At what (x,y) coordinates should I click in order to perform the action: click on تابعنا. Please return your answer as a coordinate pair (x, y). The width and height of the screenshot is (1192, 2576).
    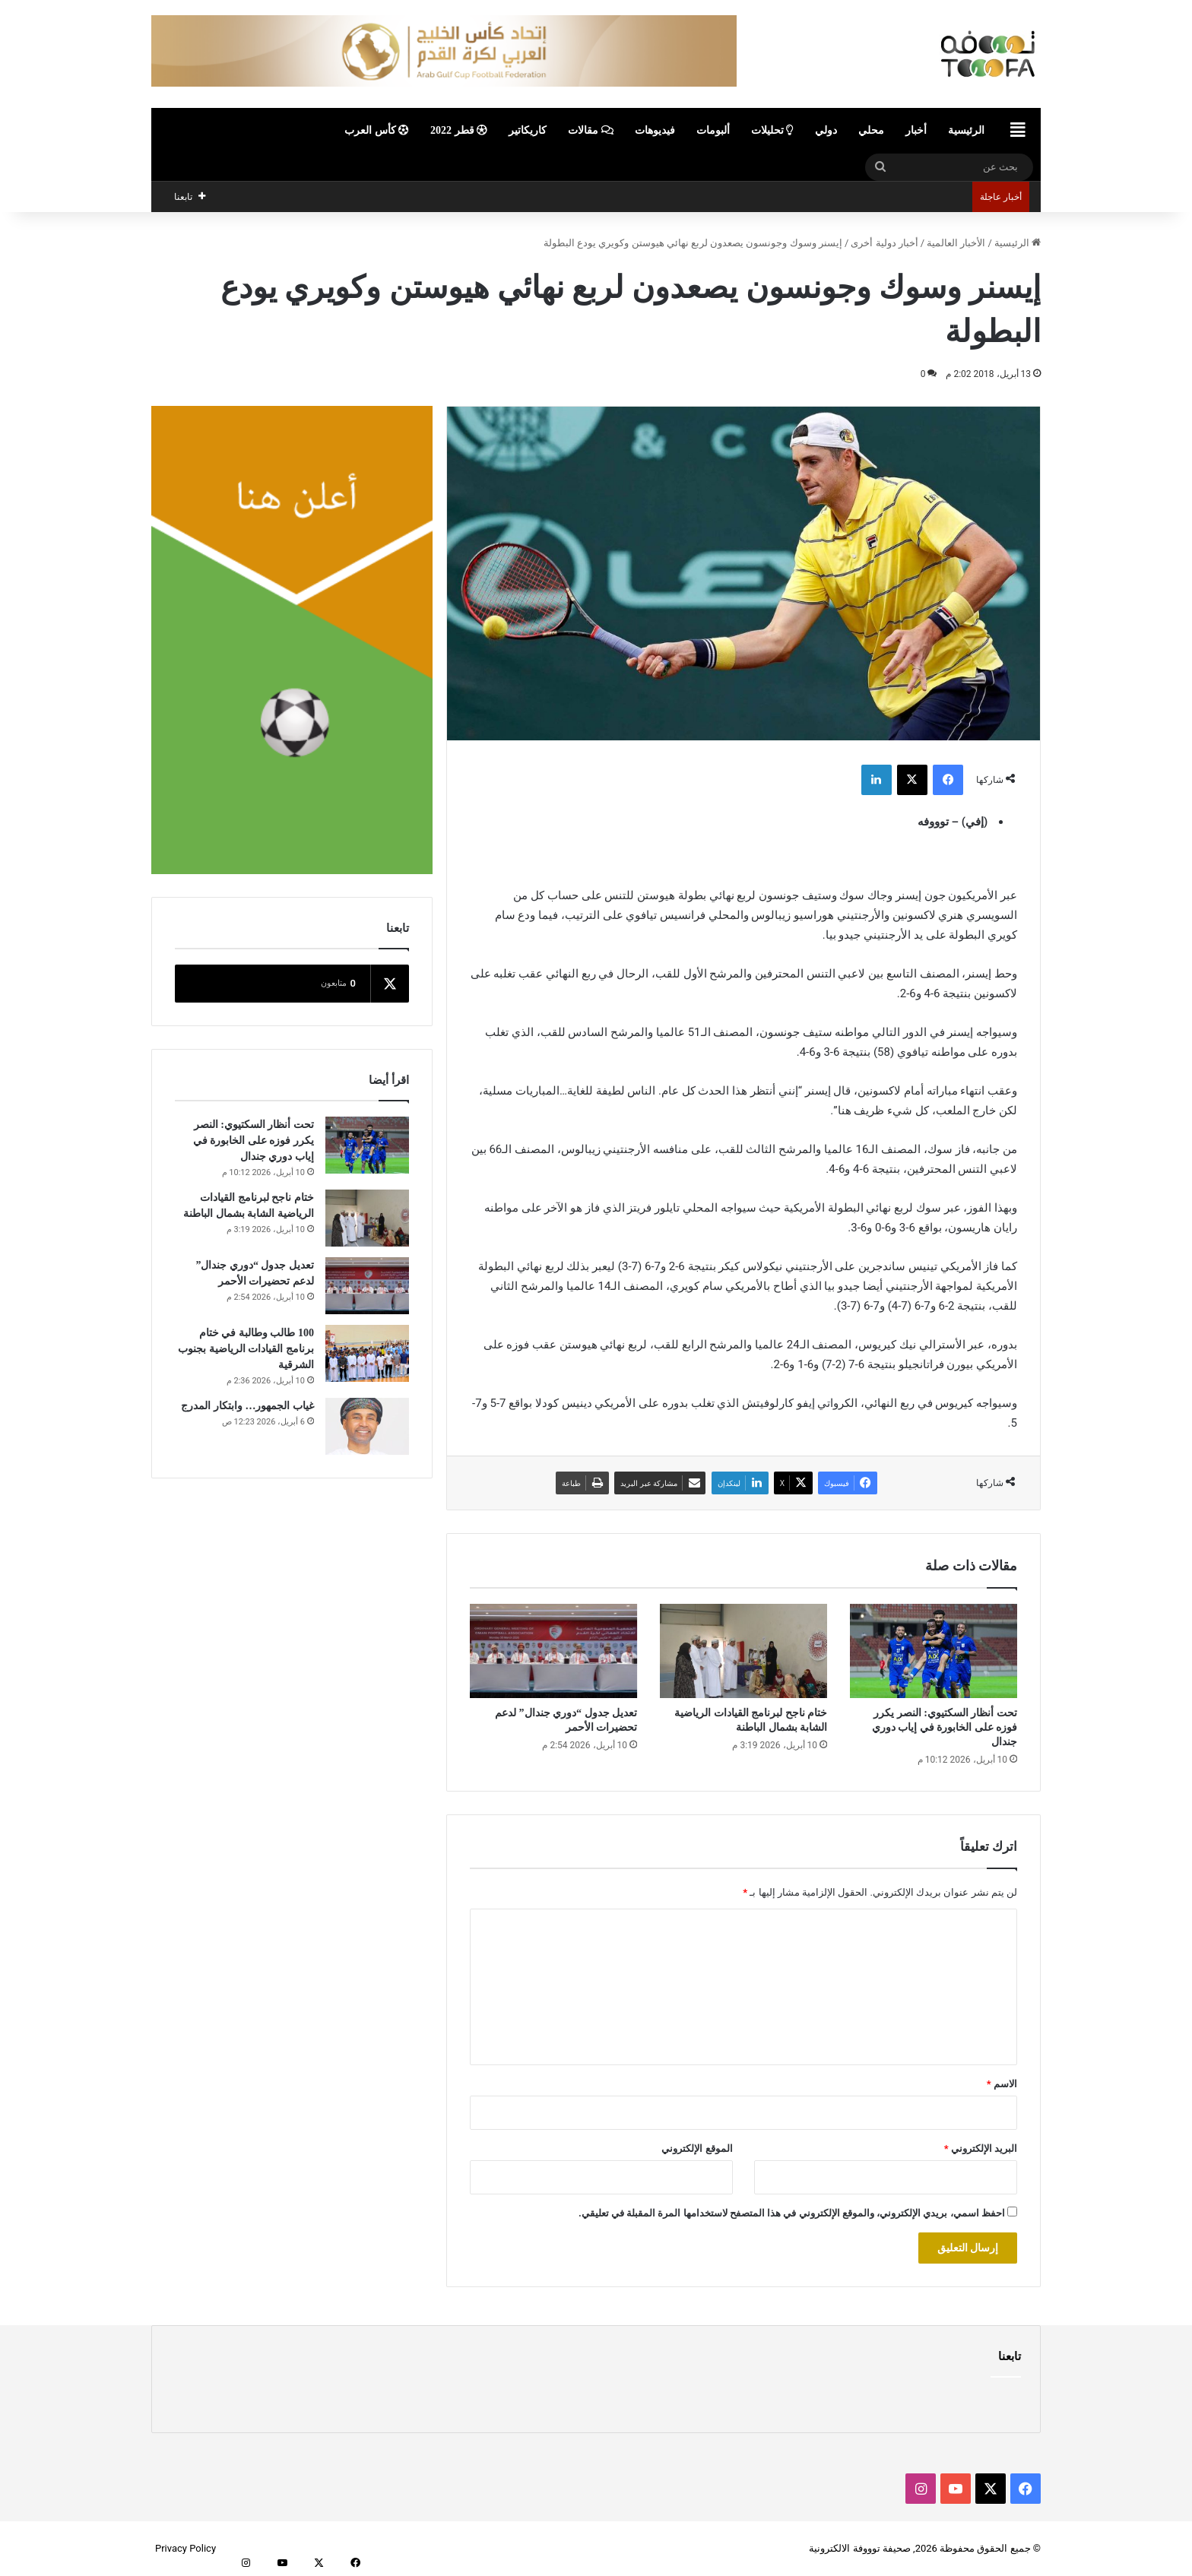
    Looking at the image, I should click on (1009, 2356).